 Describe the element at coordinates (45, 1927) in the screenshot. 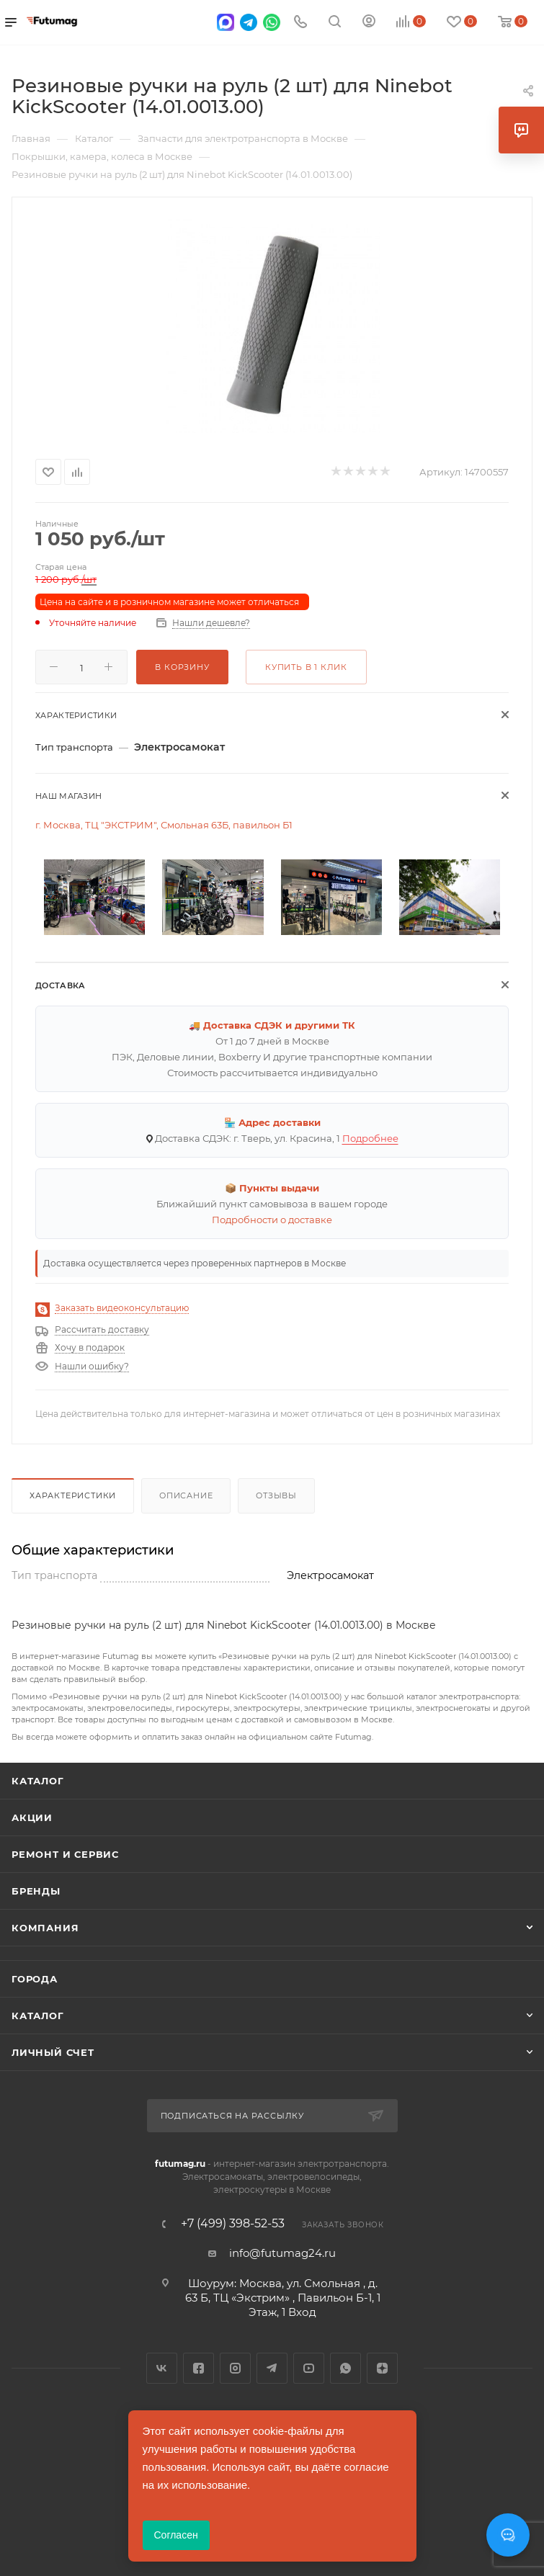

I see `Компания` at that location.